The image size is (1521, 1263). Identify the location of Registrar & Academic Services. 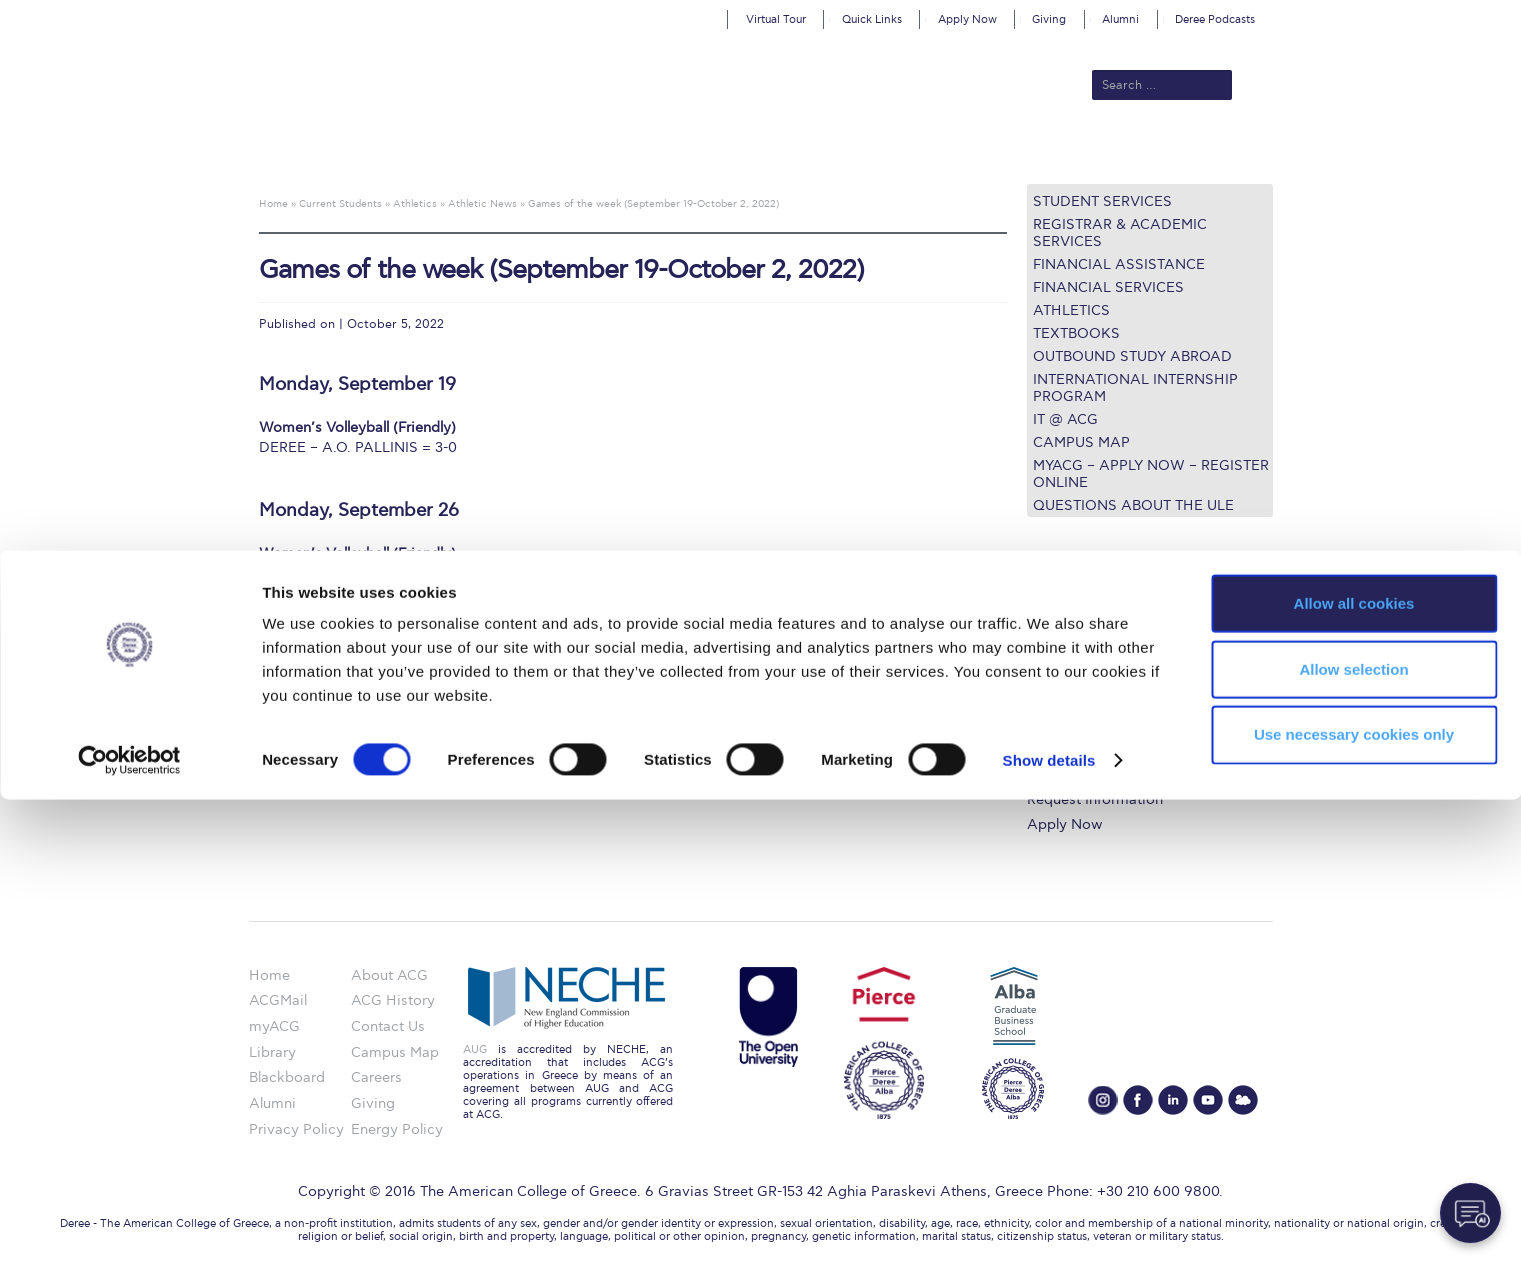
(1120, 233).